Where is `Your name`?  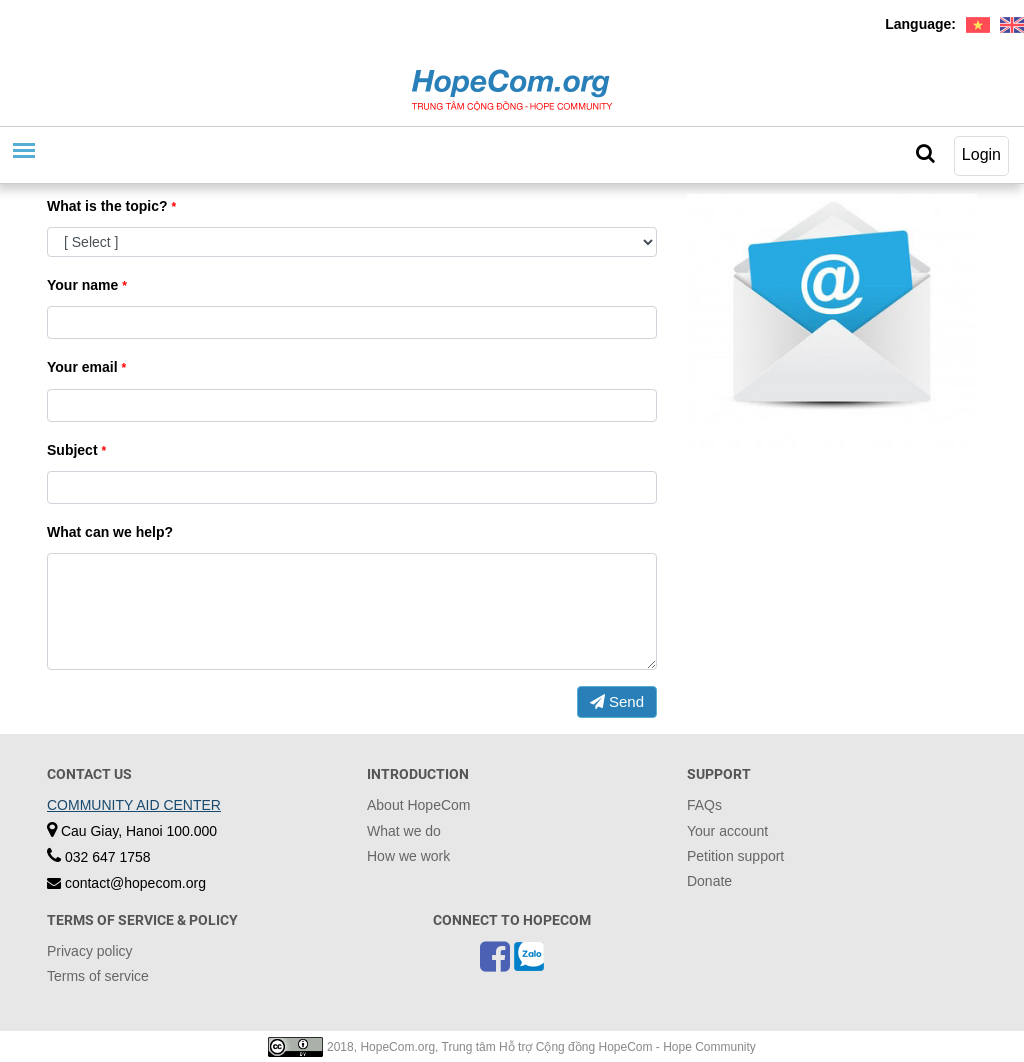
Your name is located at coordinates (87, 285).